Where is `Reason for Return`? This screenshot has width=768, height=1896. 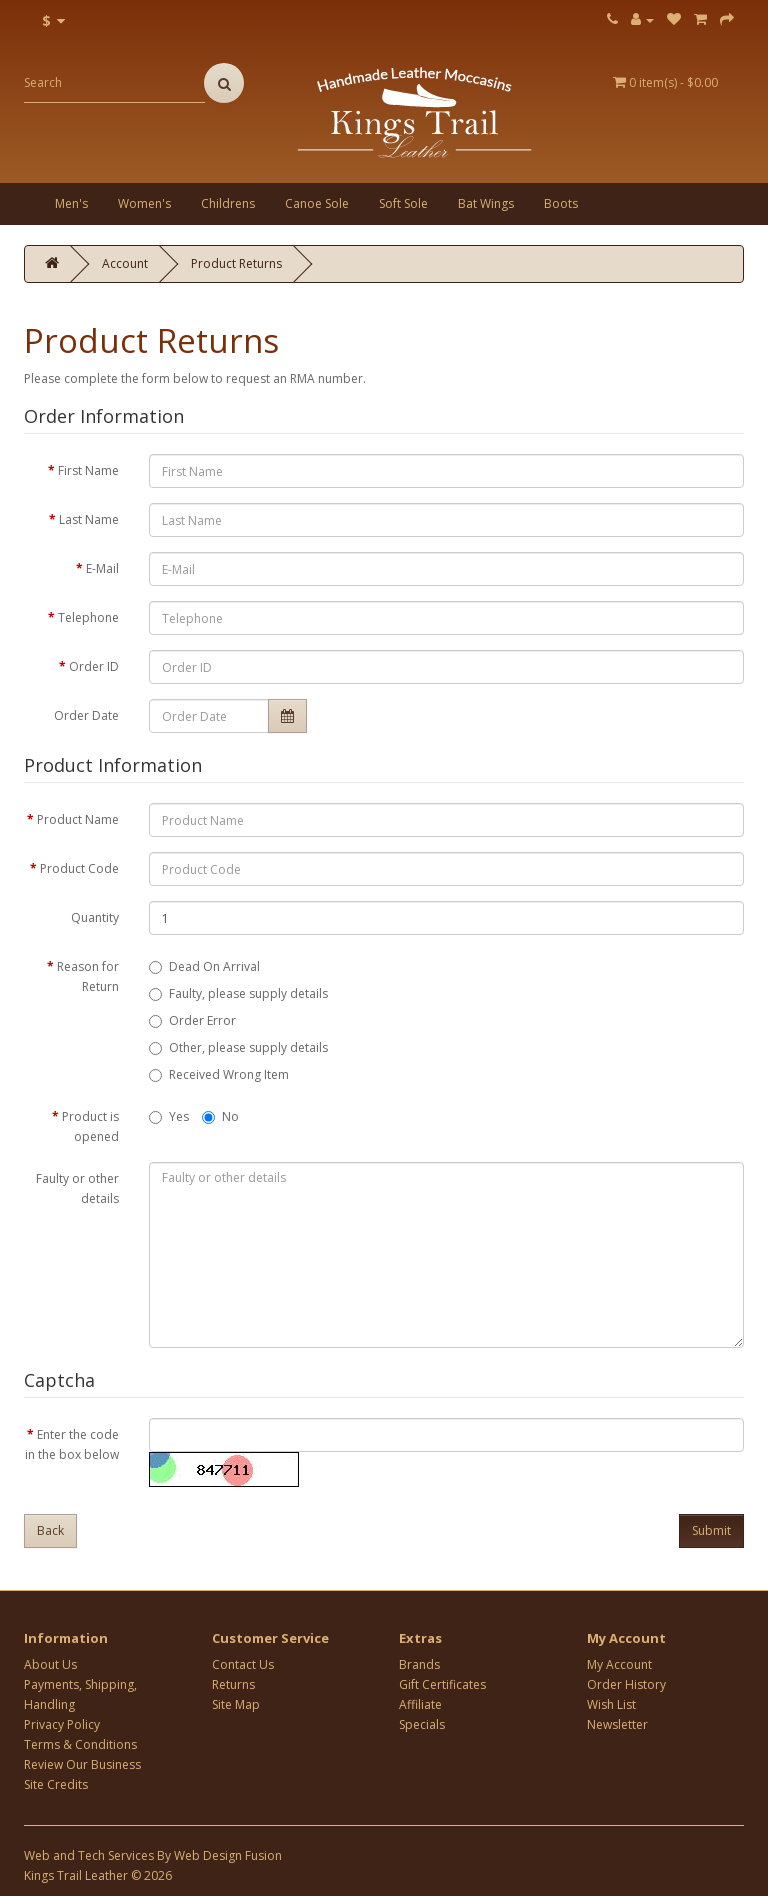
Reason for Return is located at coordinates (88, 976).